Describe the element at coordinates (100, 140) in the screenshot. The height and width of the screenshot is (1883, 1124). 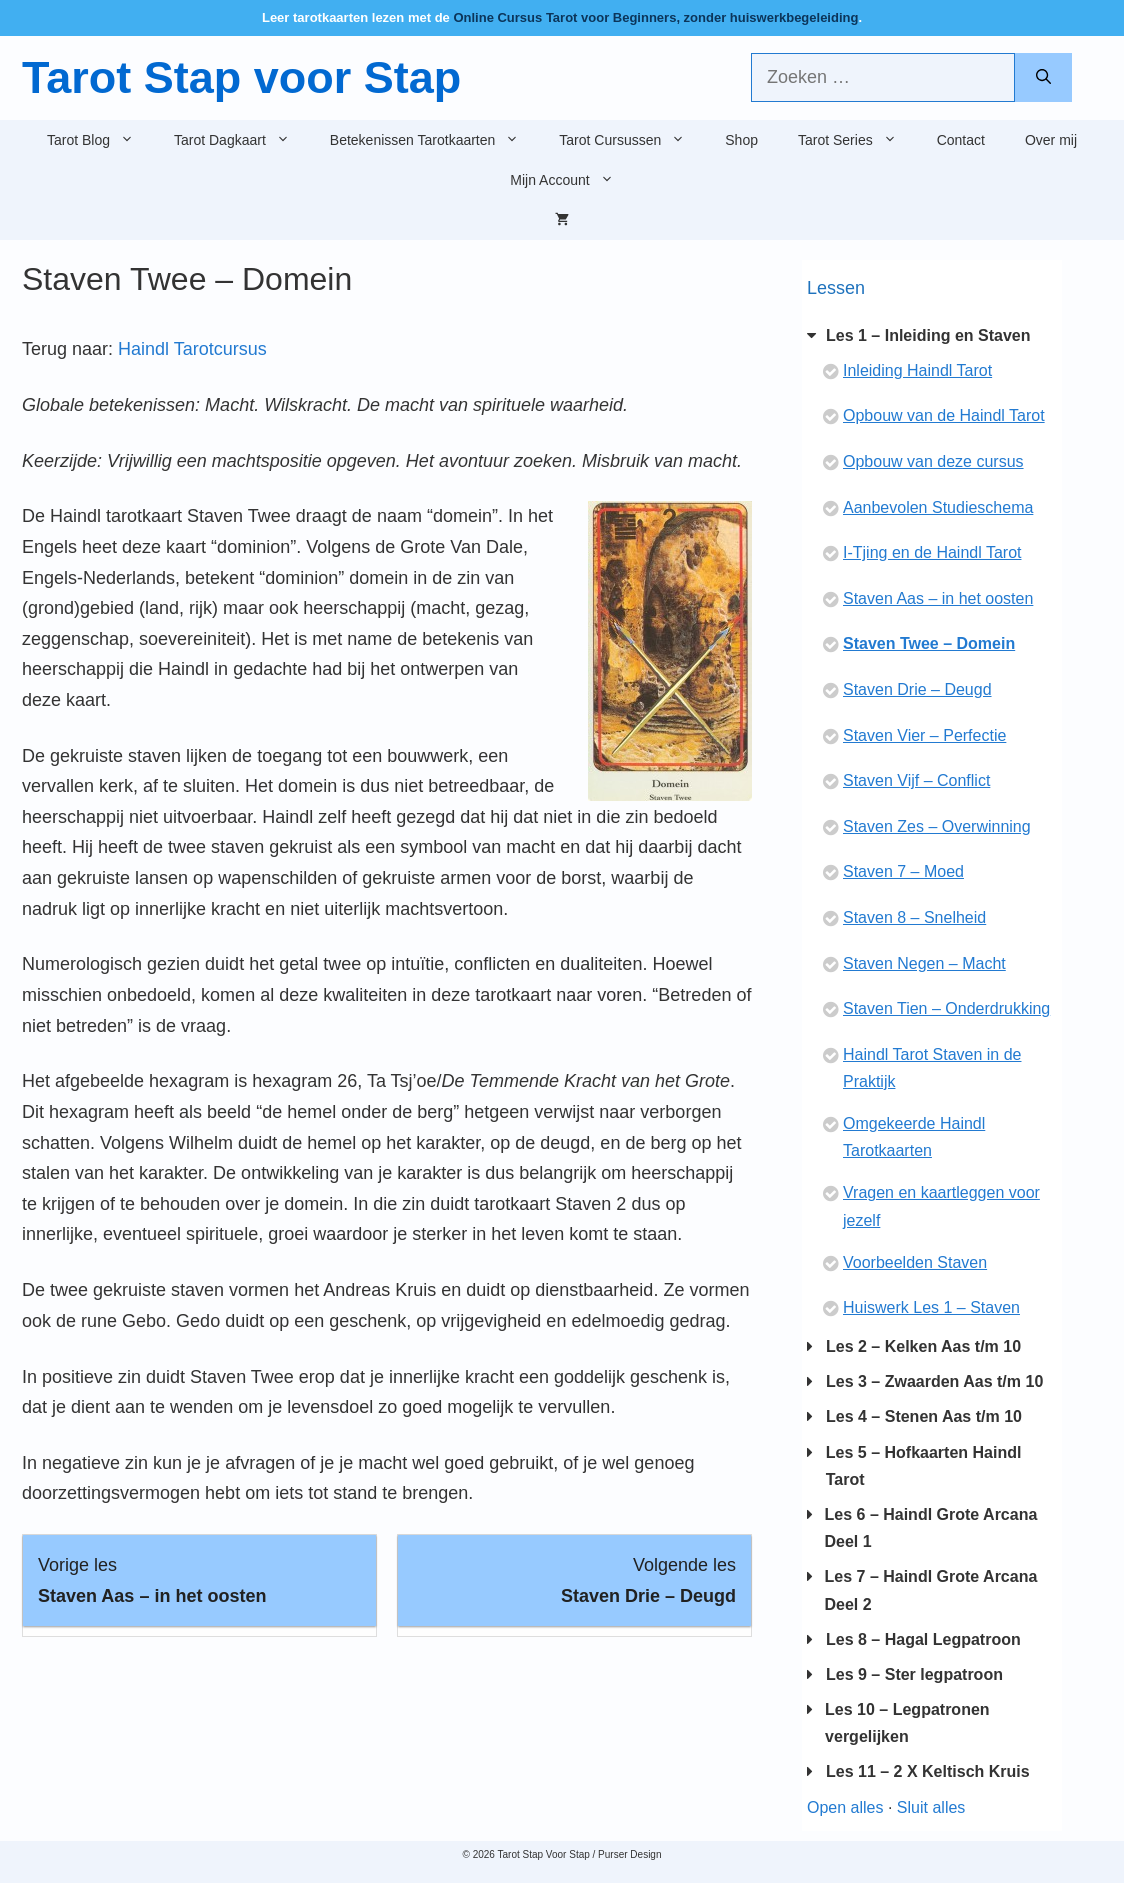
I see `Tarot Blog` at that location.